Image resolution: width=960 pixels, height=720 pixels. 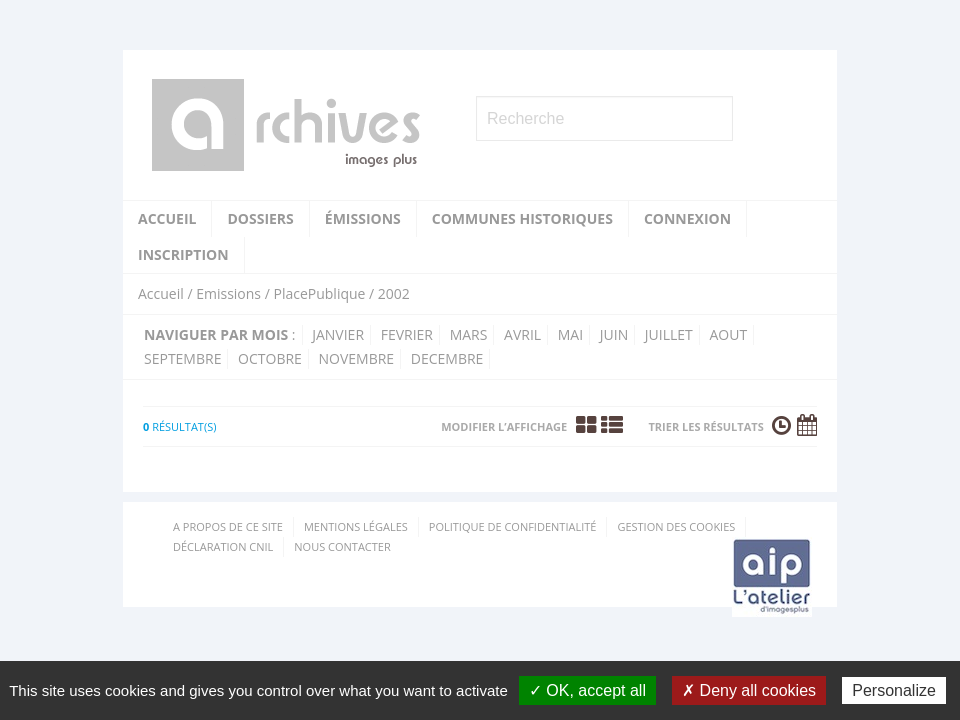 I want to click on janvier, so click(x=338, y=334).